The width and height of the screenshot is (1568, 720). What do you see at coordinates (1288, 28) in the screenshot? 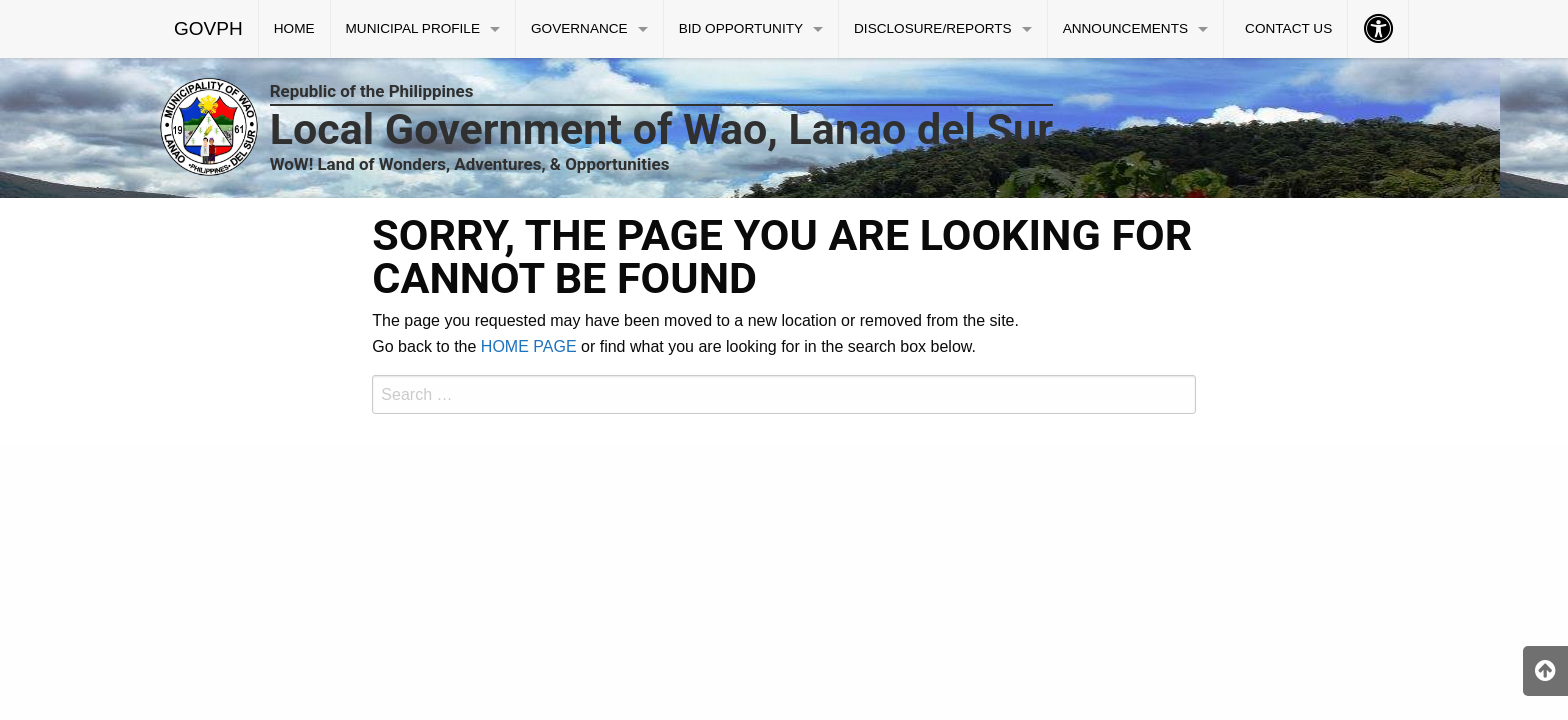
I see `CONTACT US` at bounding box center [1288, 28].